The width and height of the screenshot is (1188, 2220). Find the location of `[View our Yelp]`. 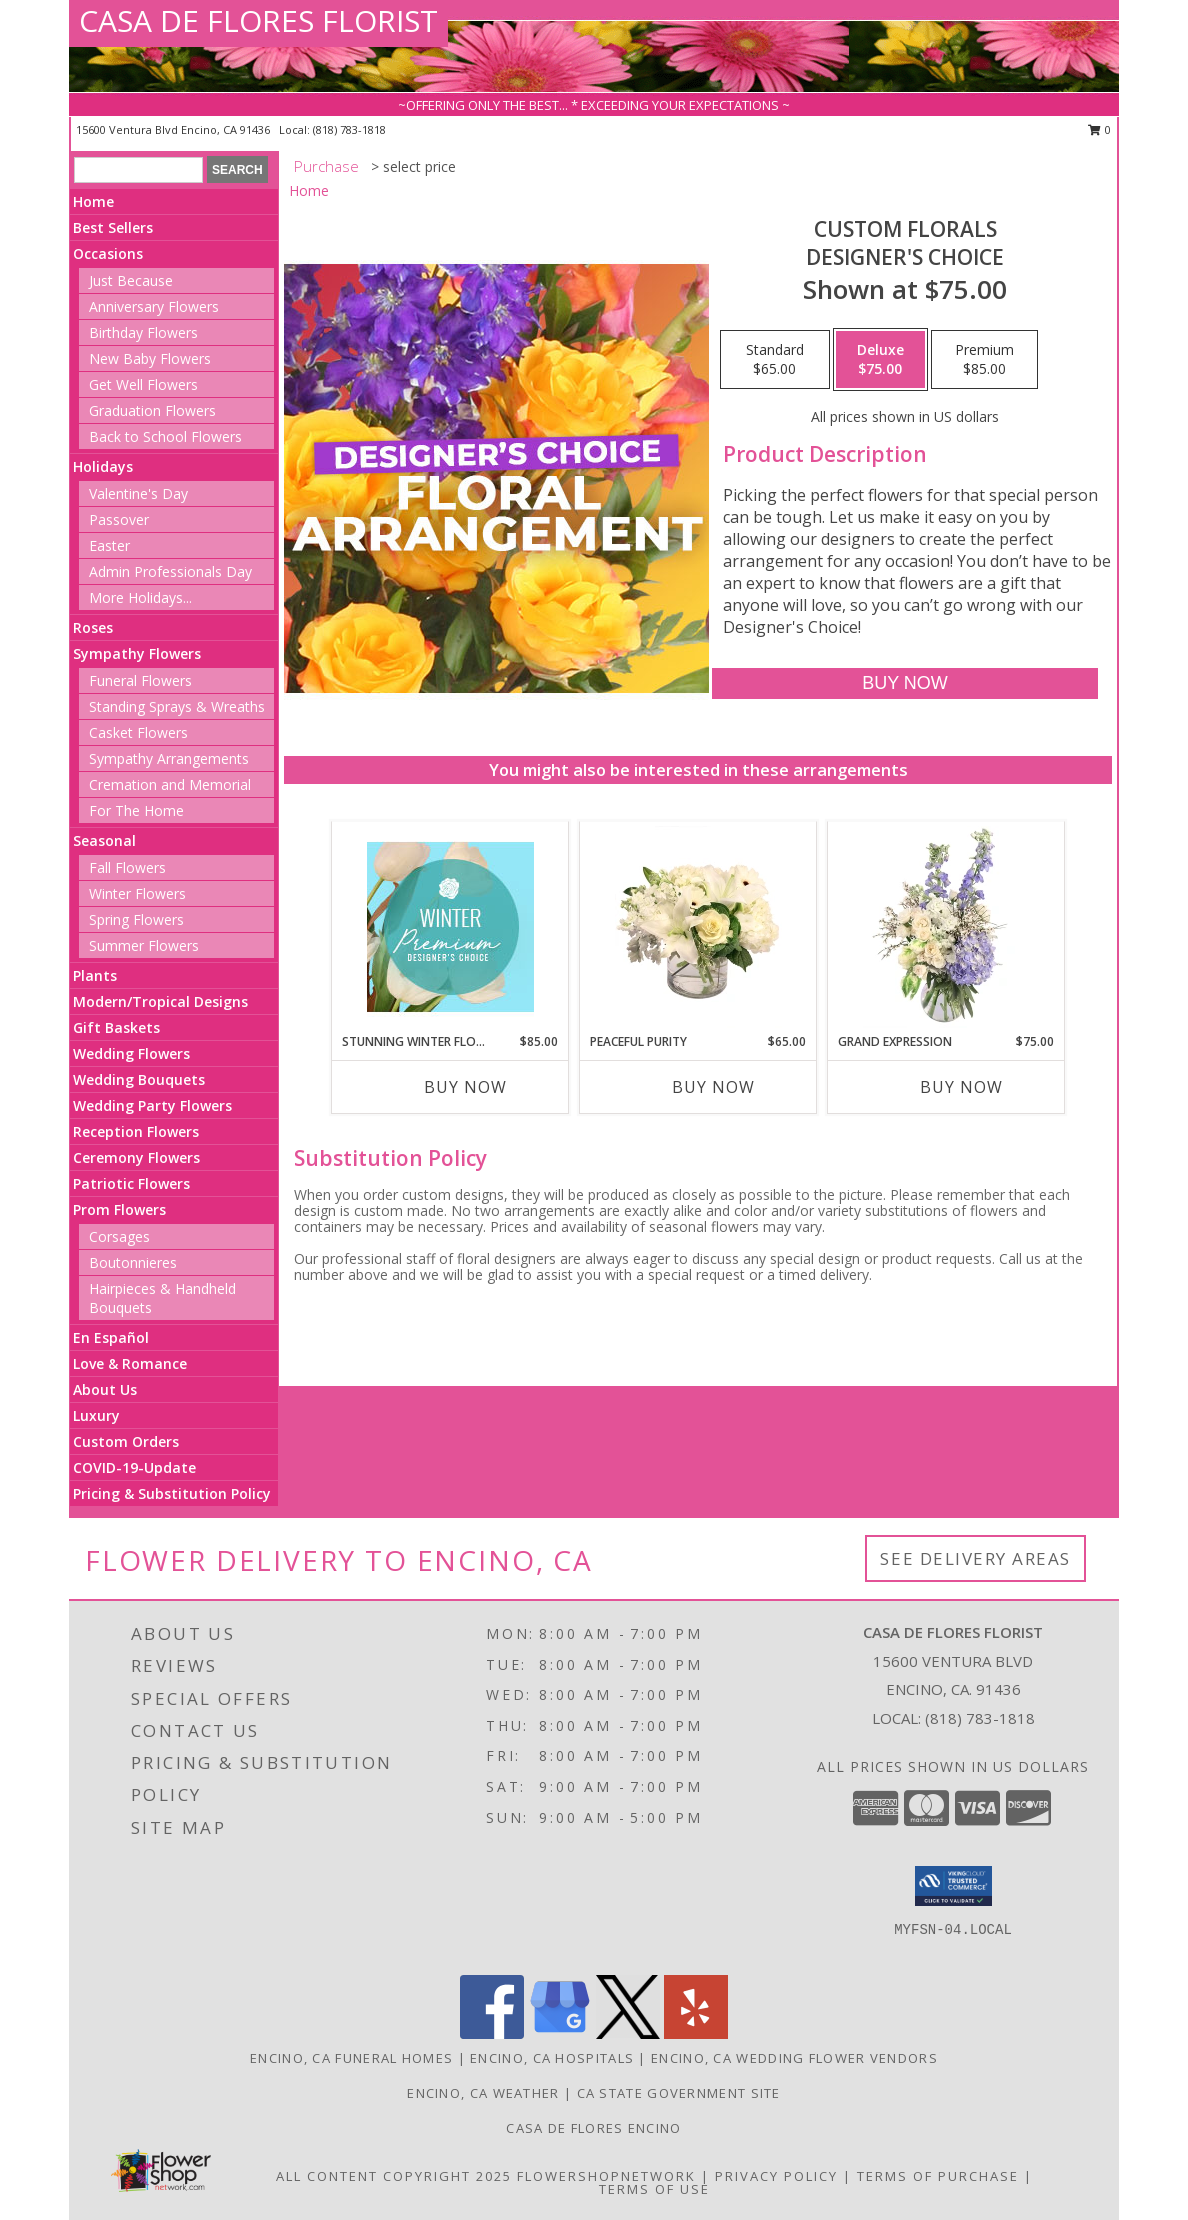

[View our Yelp] is located at coordinates (696, 2033).